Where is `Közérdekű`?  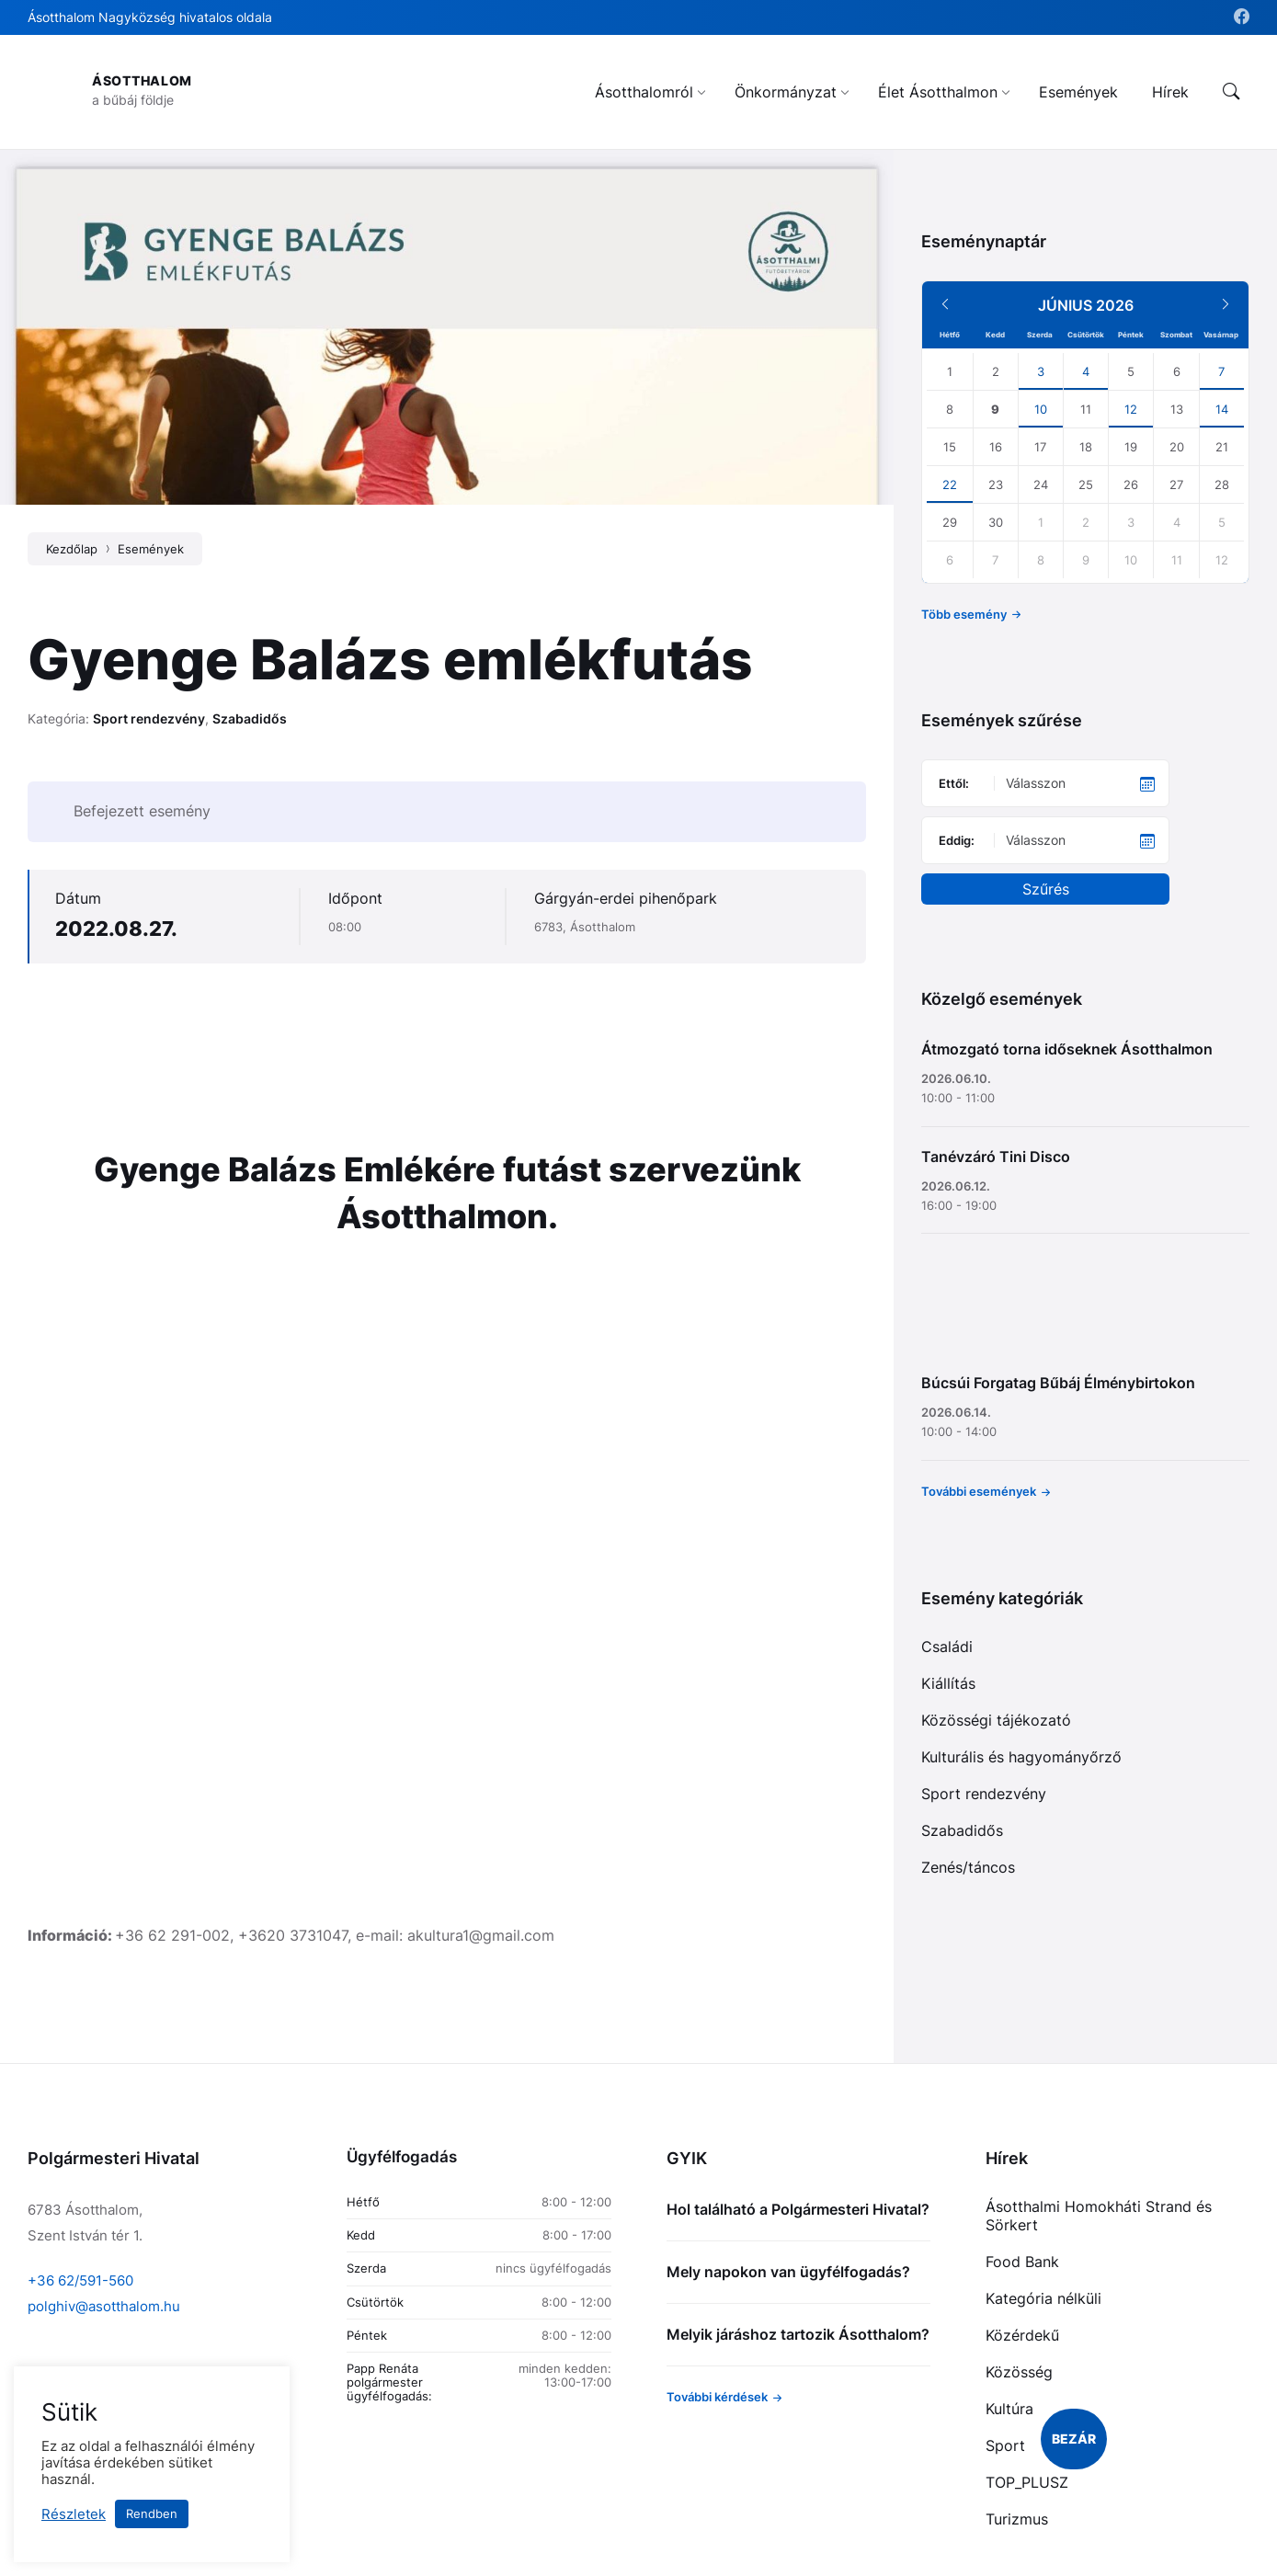 Közérdekű is located at coordinates (1022, 2335).